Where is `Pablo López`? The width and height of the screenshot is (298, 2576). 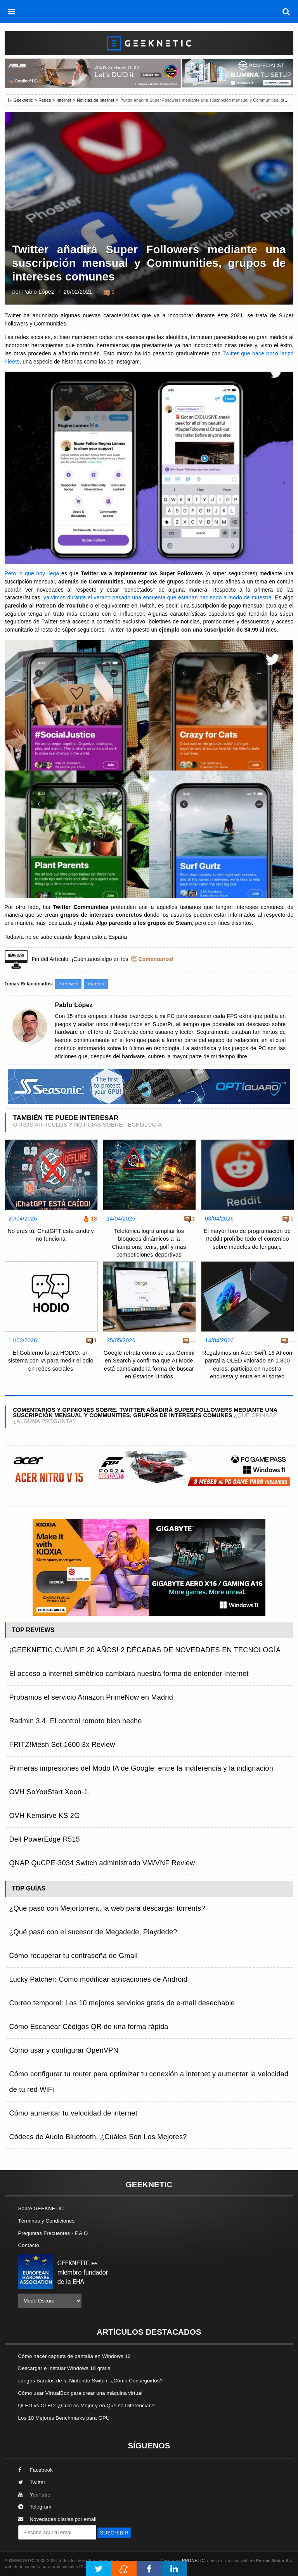
Pablo López is located at coordinates (38, 292).